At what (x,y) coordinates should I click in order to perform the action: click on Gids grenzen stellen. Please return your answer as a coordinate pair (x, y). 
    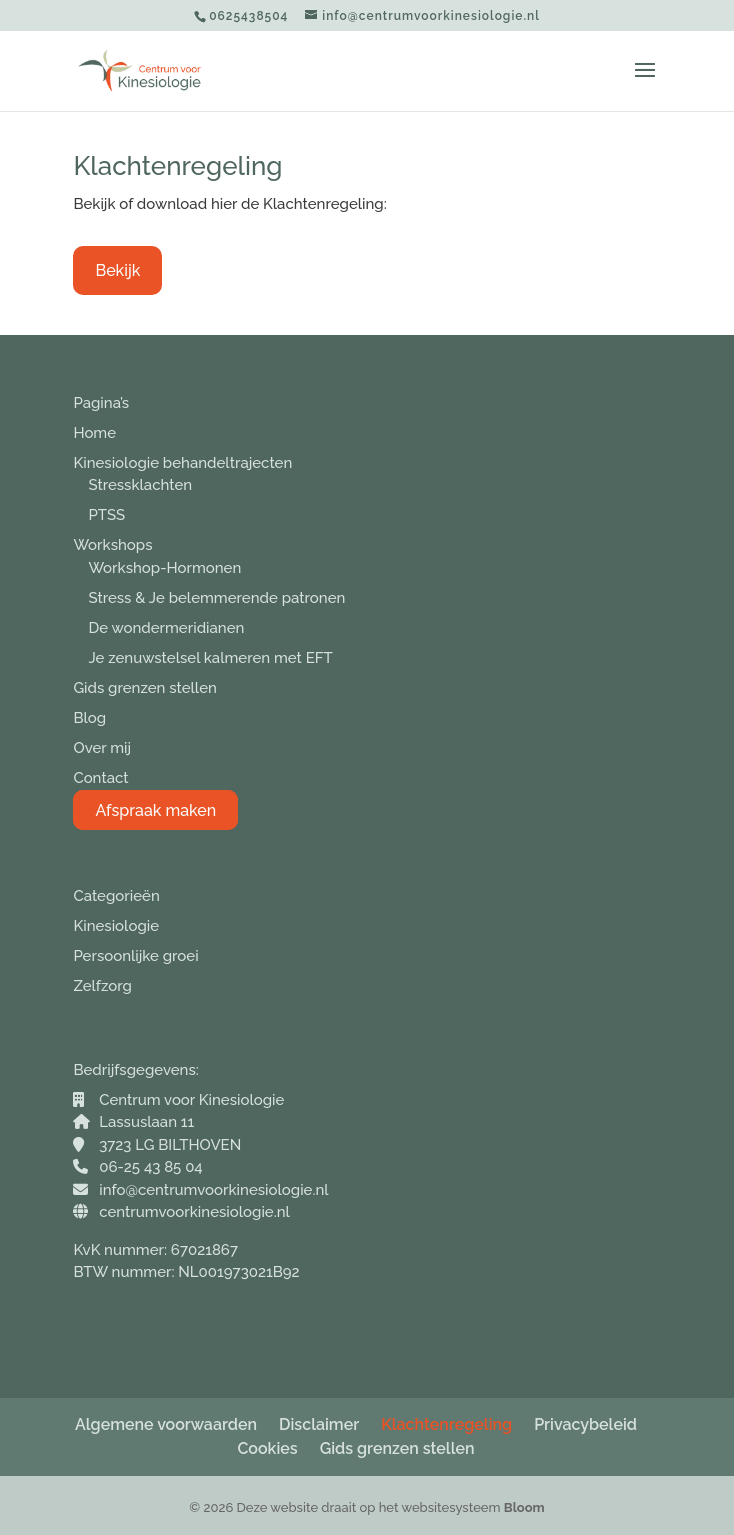
    Looking at the image, I should click on (144, 688).